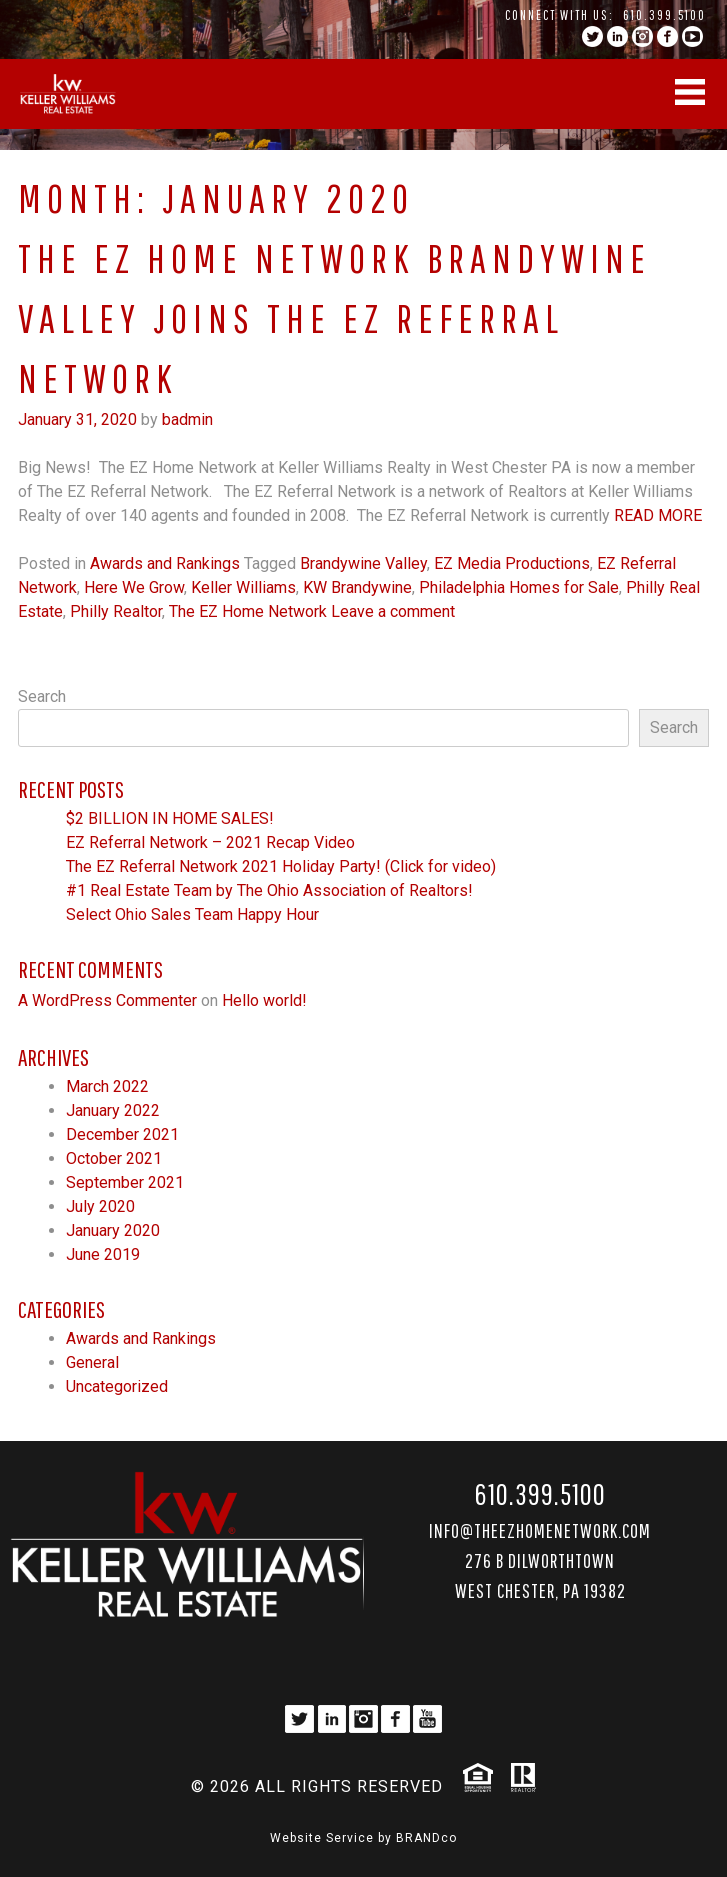  What do you see at coordinates (519, 587) in the screenshot?
I see `Philadelphia Homes for Sale` at bounding box center [519, 587].